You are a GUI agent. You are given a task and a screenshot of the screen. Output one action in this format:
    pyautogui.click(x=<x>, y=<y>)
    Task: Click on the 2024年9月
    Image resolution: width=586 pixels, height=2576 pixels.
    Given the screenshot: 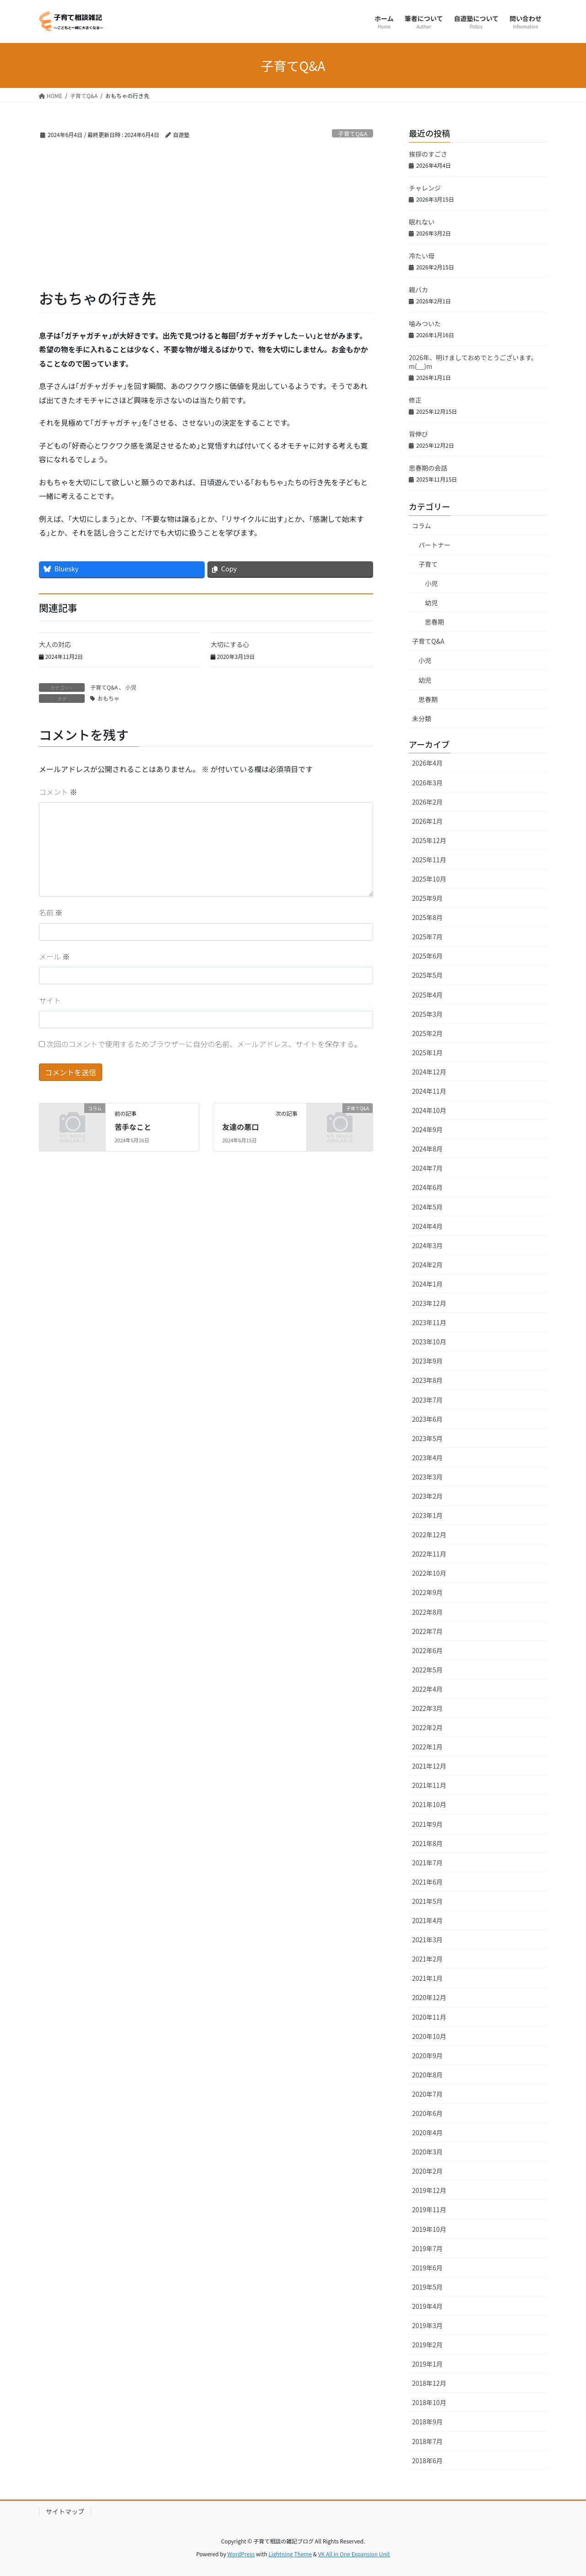 What is the action you would take?
    pyautogui.click(x=427, y=1129)
    